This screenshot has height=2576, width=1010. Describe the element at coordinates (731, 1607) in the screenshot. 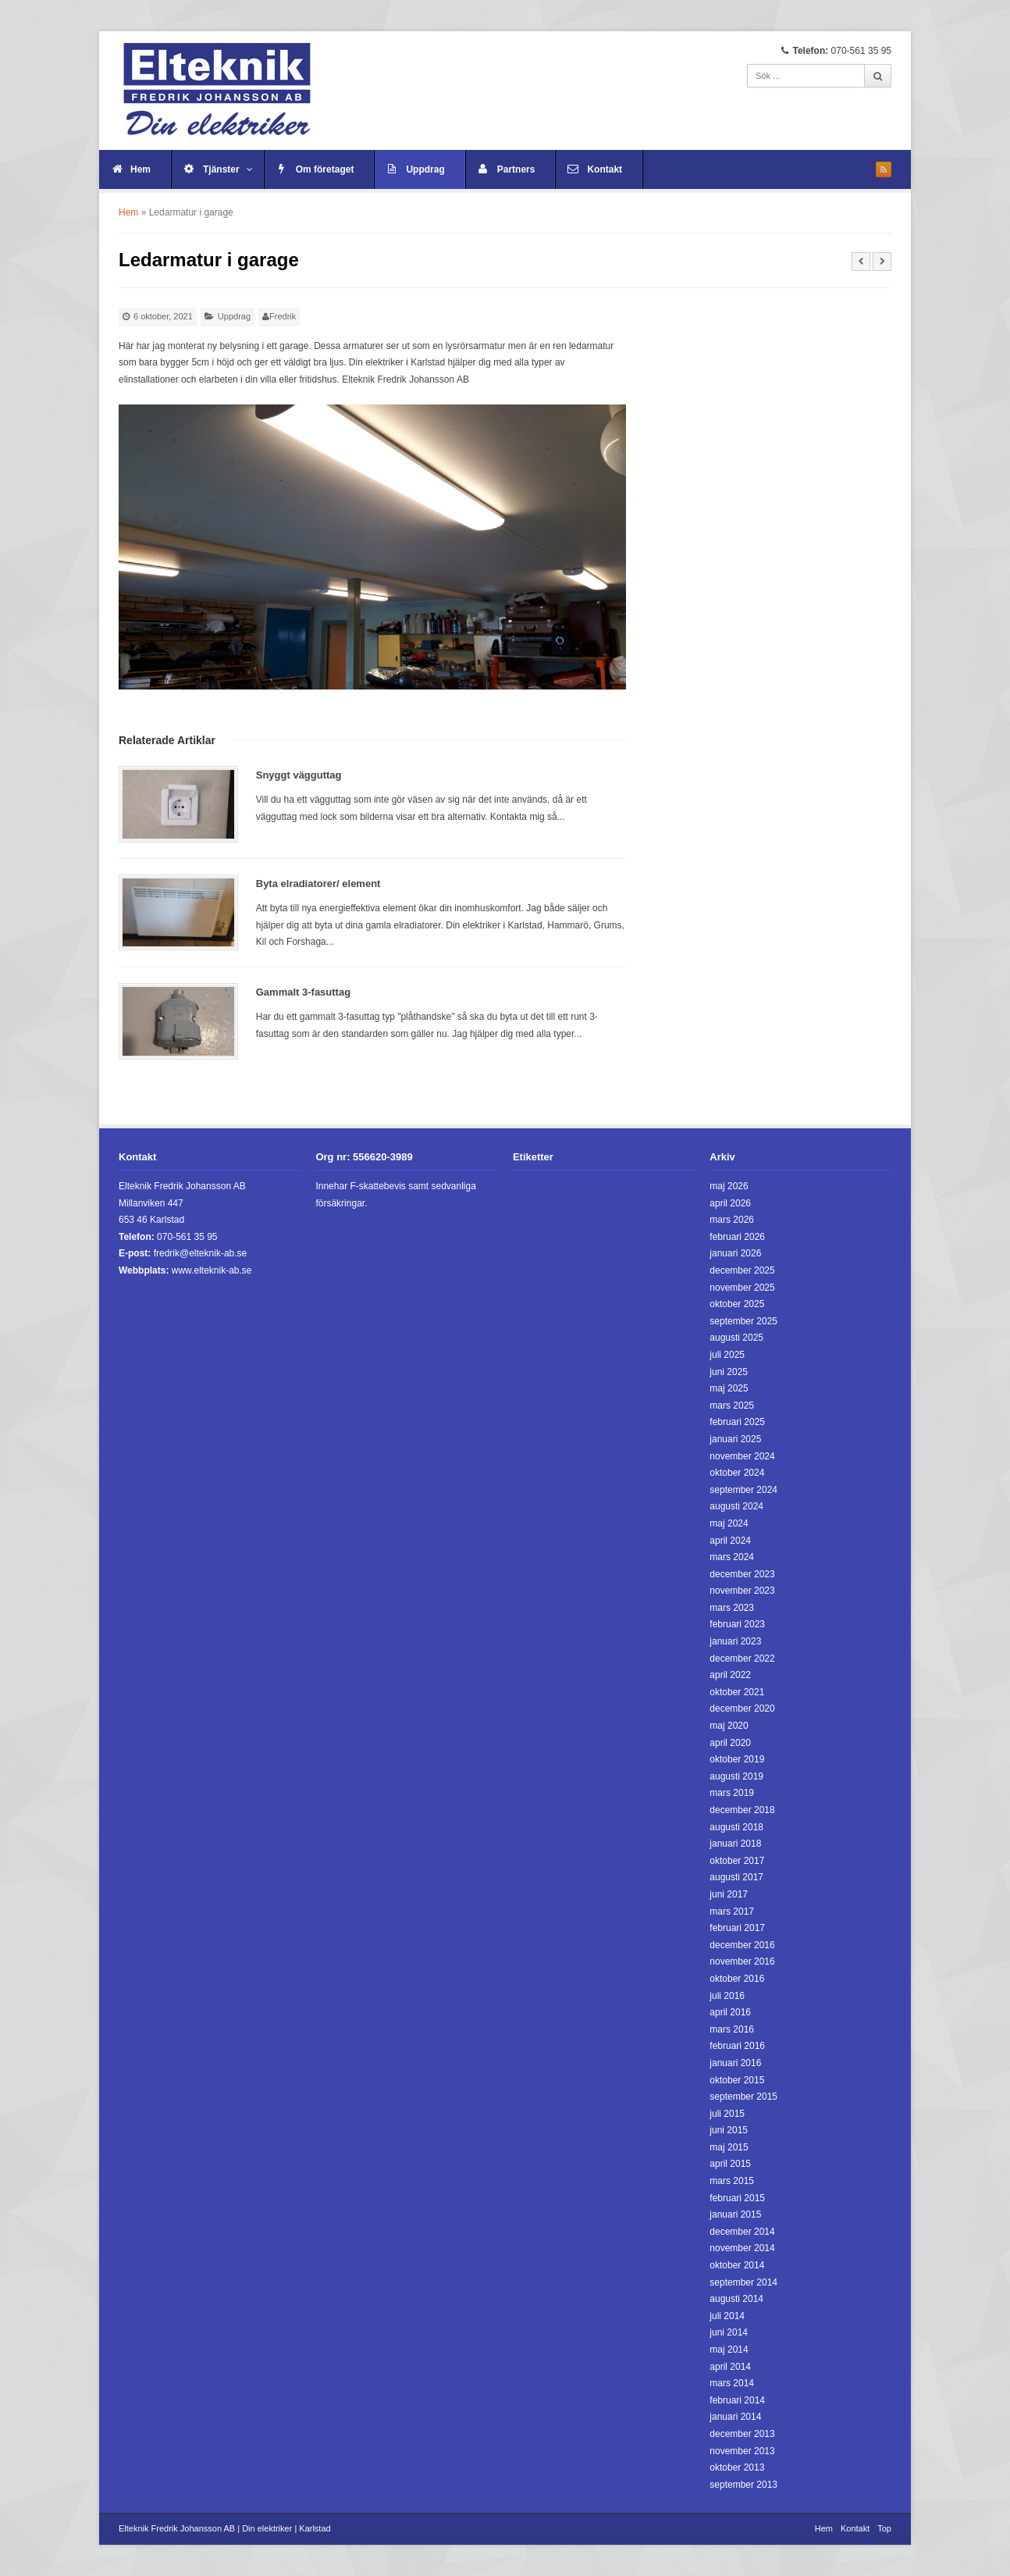

I see `mars 2023` at that location.